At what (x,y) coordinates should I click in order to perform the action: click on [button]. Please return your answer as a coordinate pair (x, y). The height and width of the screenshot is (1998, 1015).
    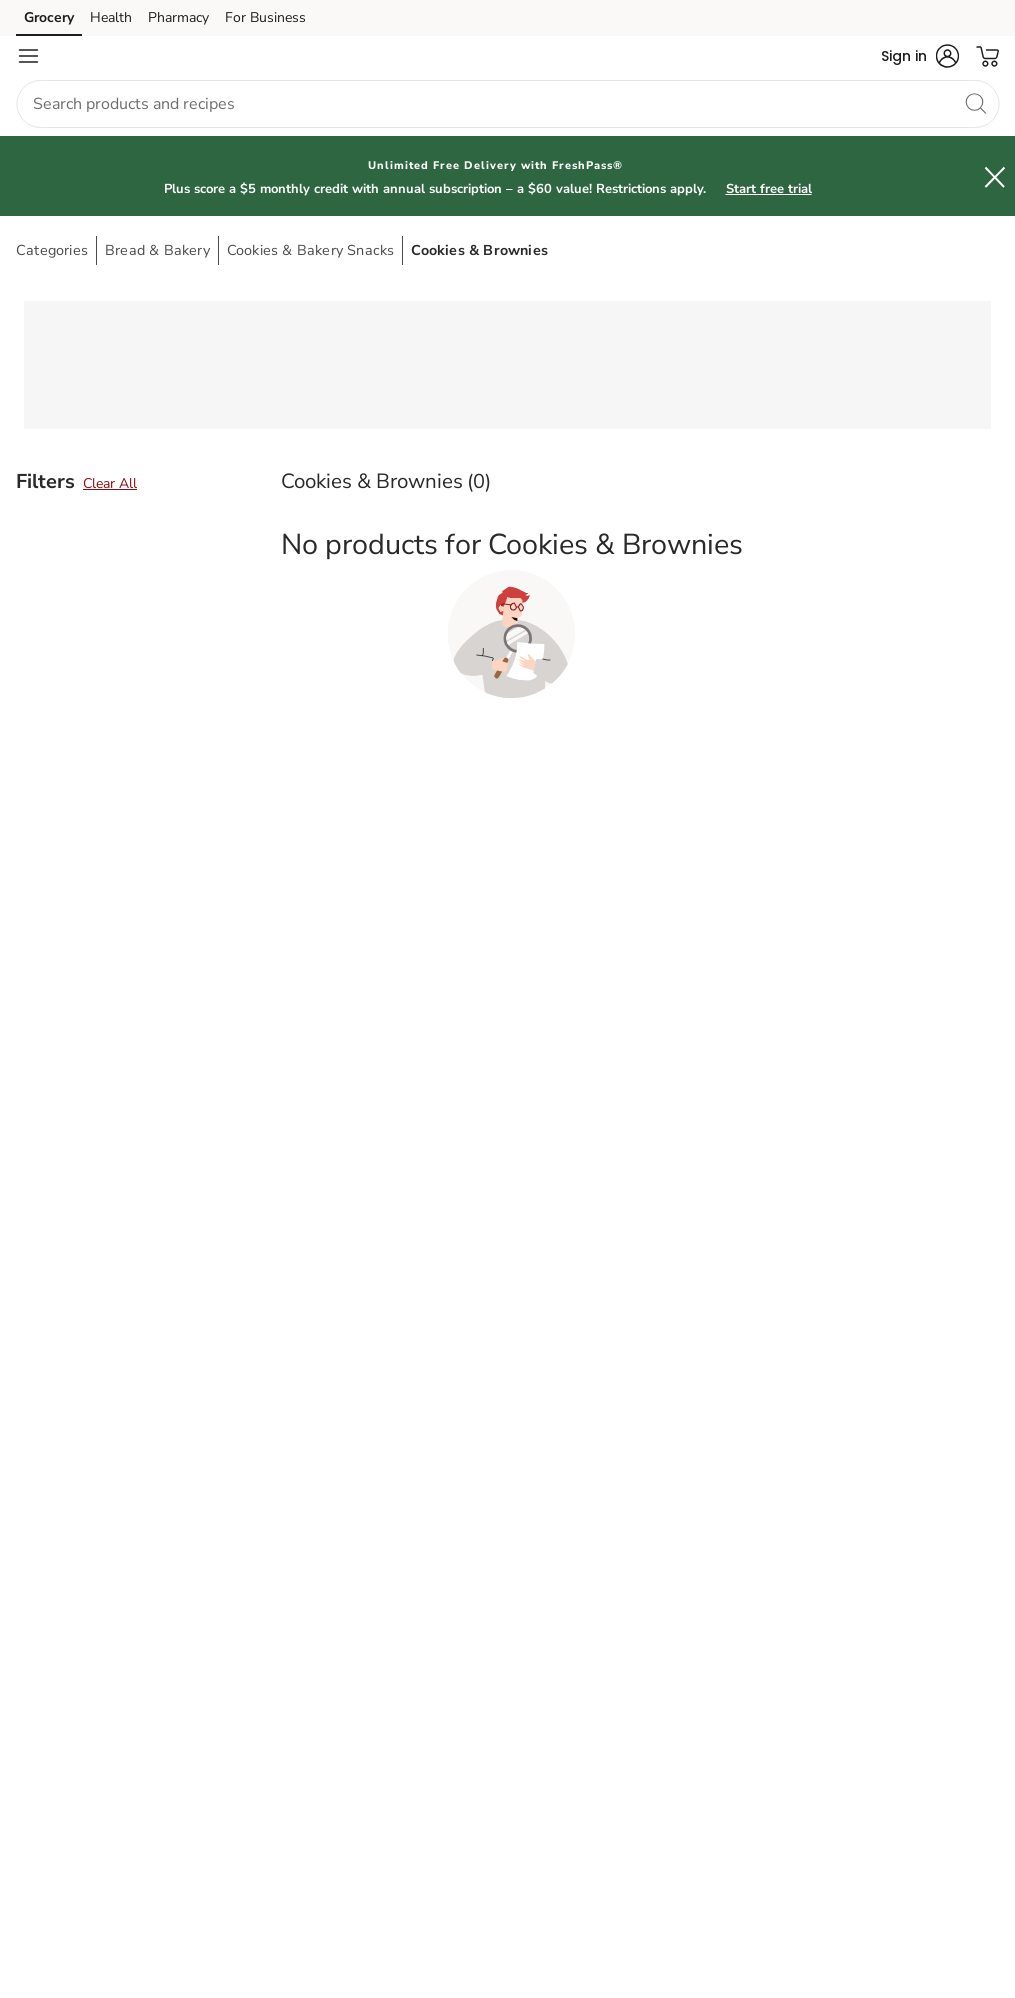
    Looking at the image, I should click on (920, 56).